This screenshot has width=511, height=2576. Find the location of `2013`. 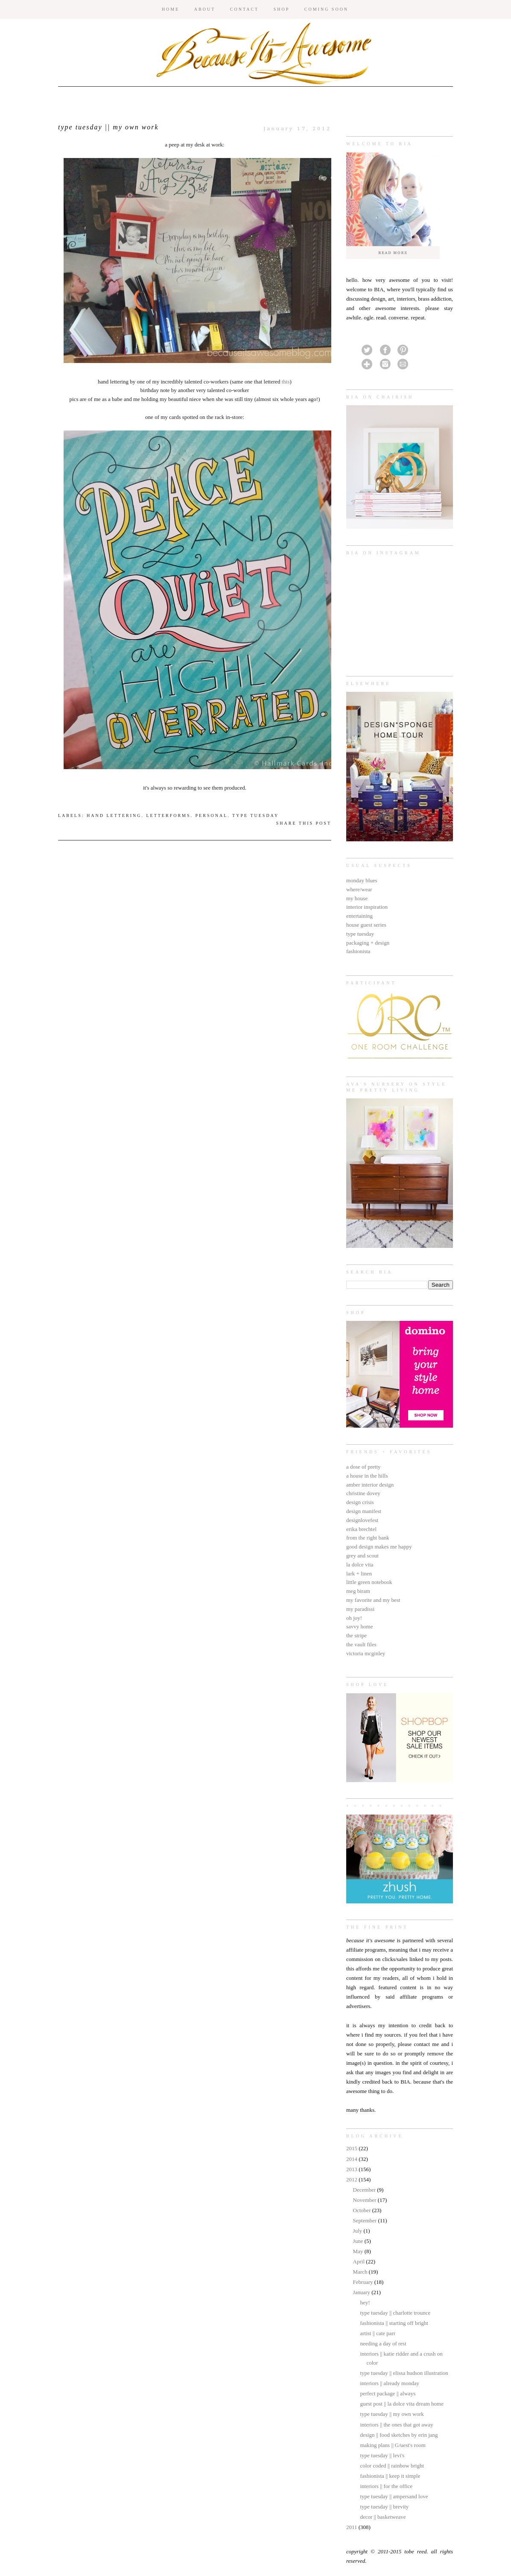

2013 is located at coordinates (352, 2169).